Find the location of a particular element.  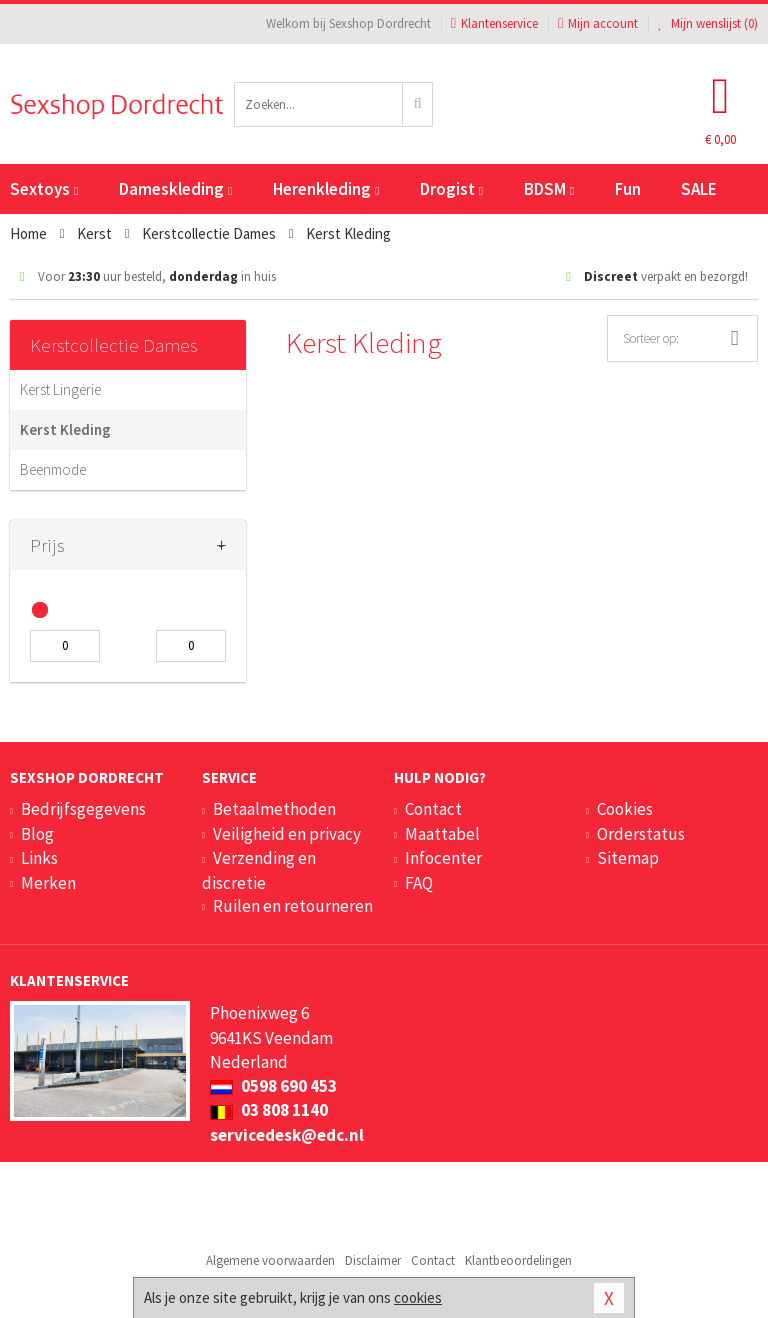

FAQ is located at coordinates (419, 883).